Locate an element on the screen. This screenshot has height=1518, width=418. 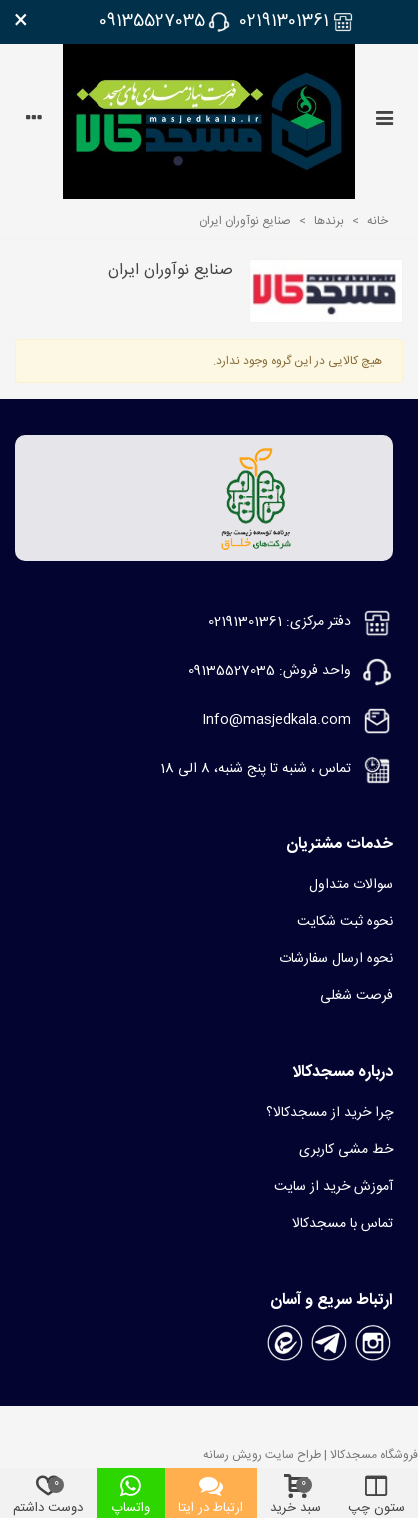
فرصت شغلی is located at coordinates (356, 996).